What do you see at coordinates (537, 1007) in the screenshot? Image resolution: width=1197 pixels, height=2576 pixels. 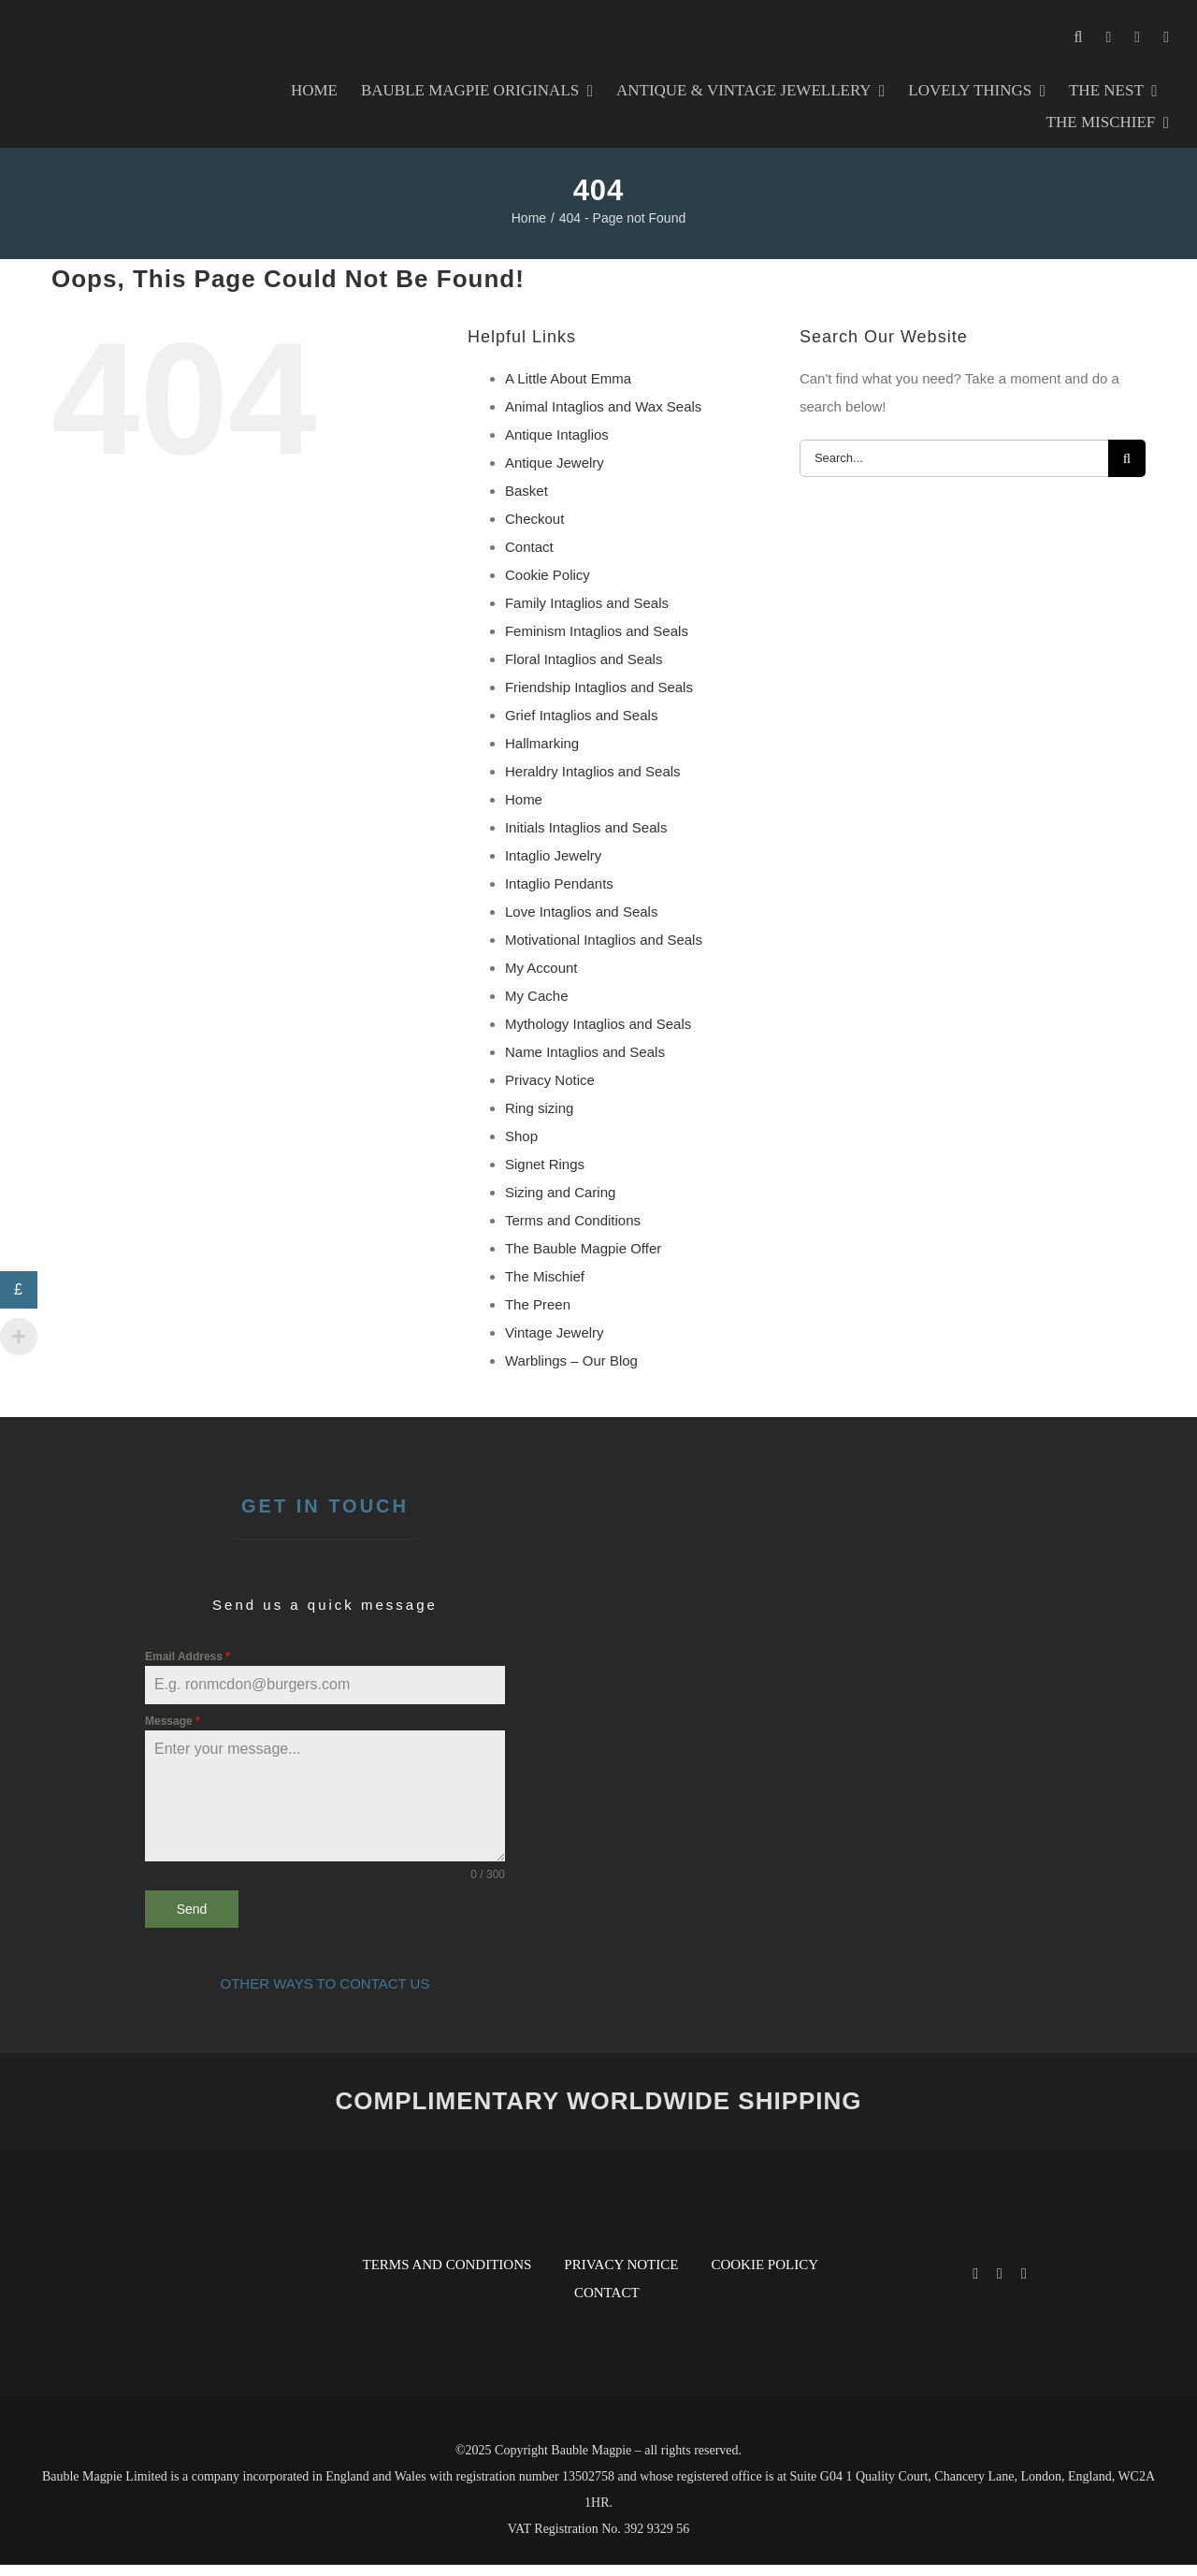 I see `My Cache` at bounding box center [537, 1007].